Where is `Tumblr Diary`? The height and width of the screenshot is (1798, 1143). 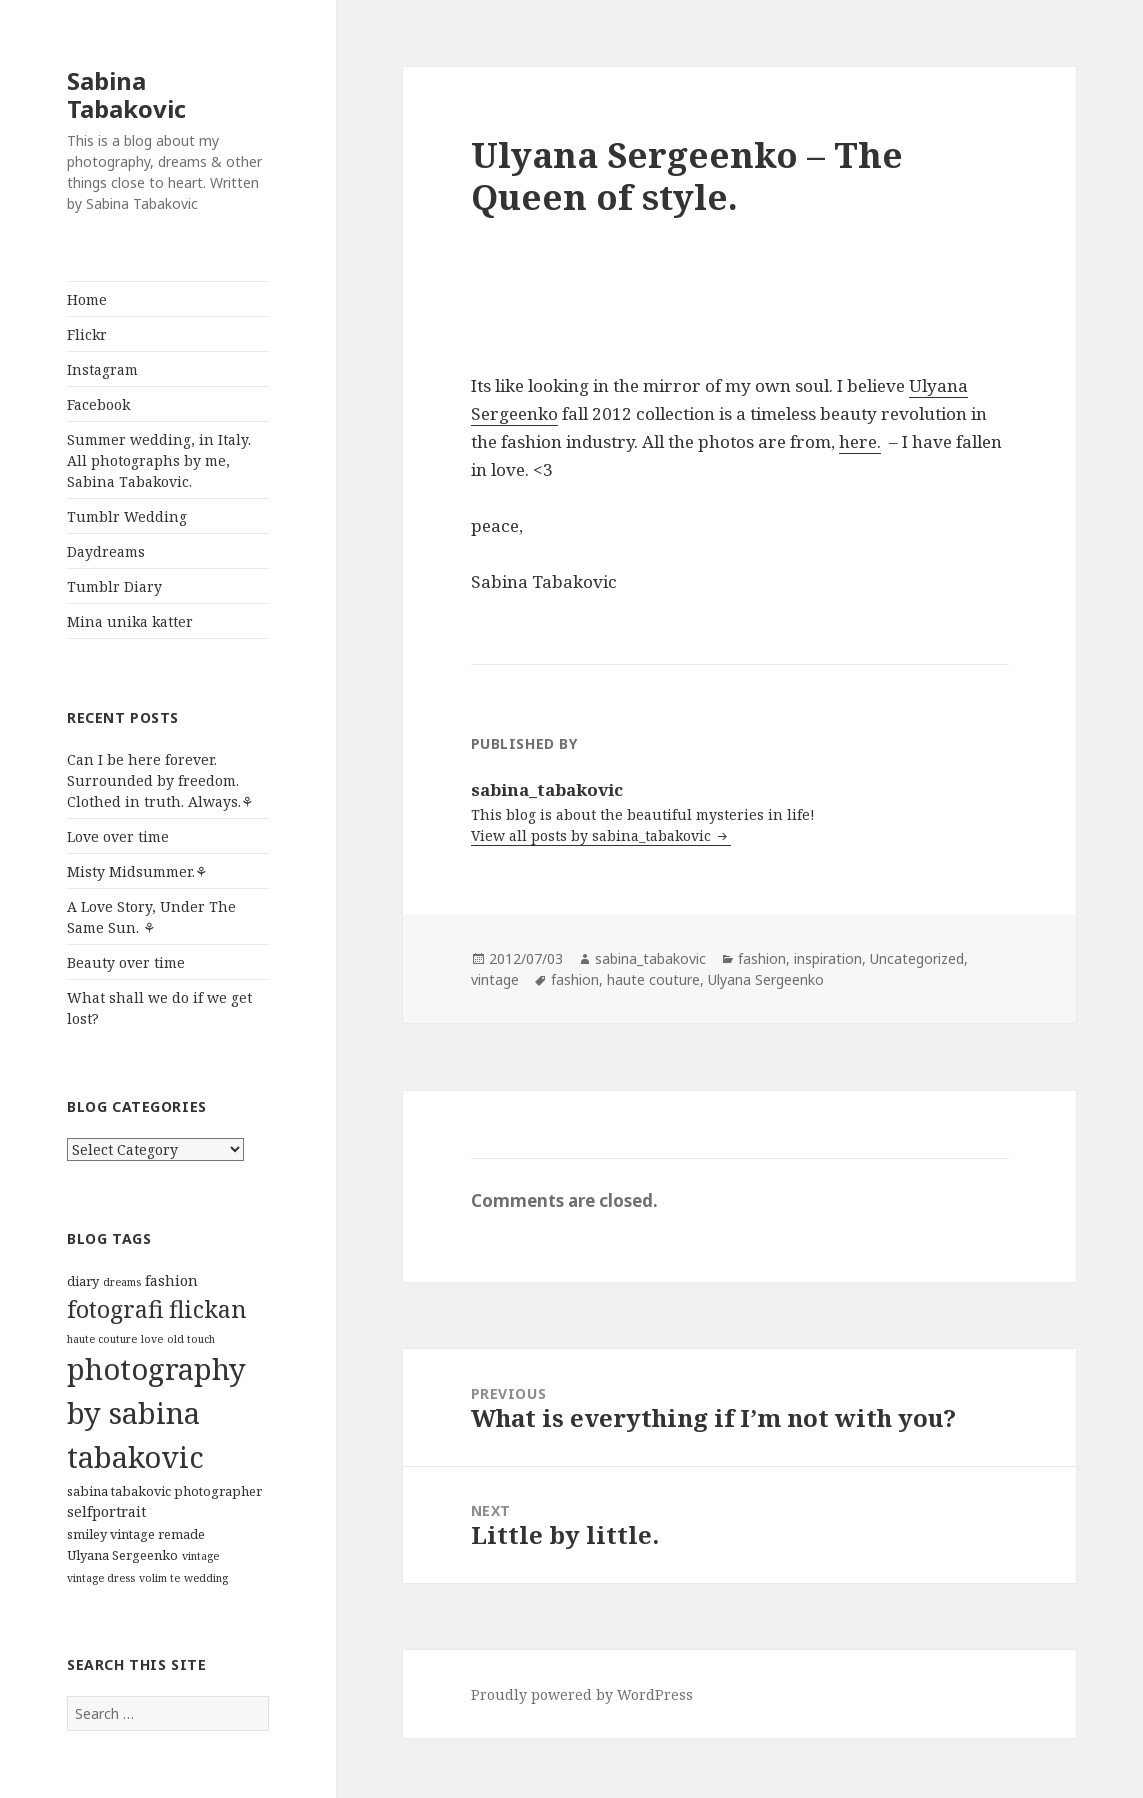 Tumblr Diary is located at coordinates (114, 586).